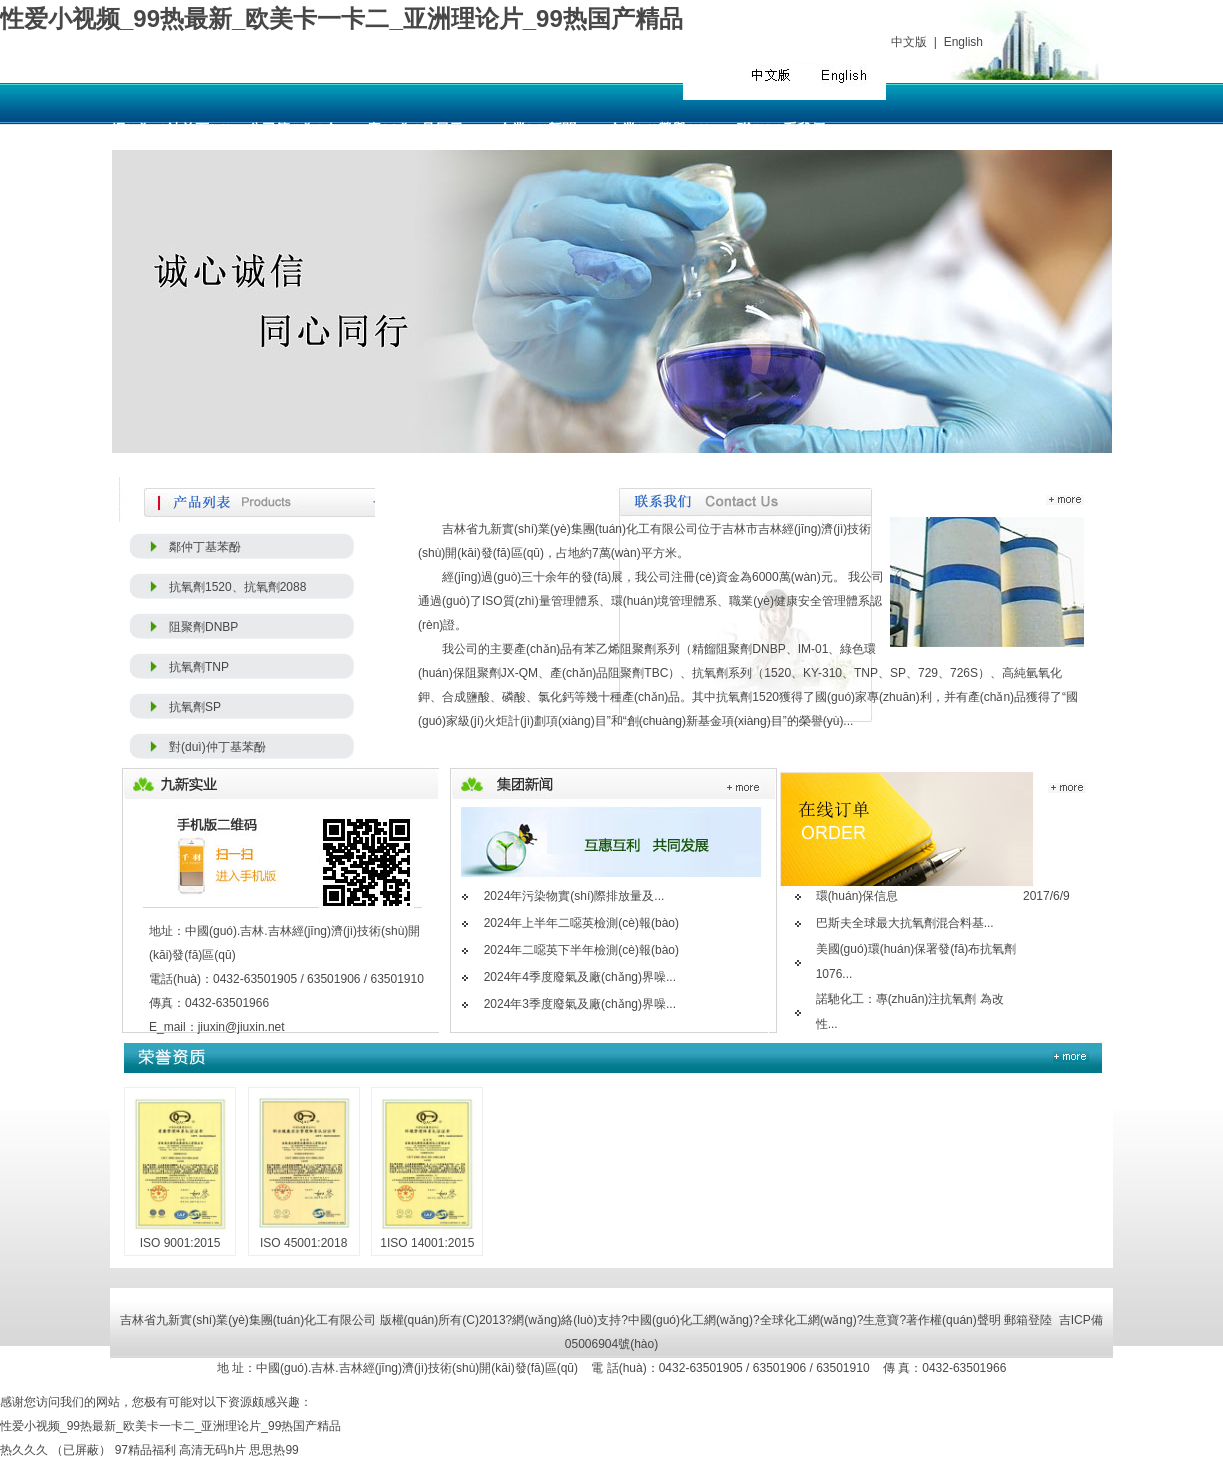  What do you see at coordinates (199, 667) in the screenshot?
I see `抗氧劑TNP` at bounding box center [199, 667].